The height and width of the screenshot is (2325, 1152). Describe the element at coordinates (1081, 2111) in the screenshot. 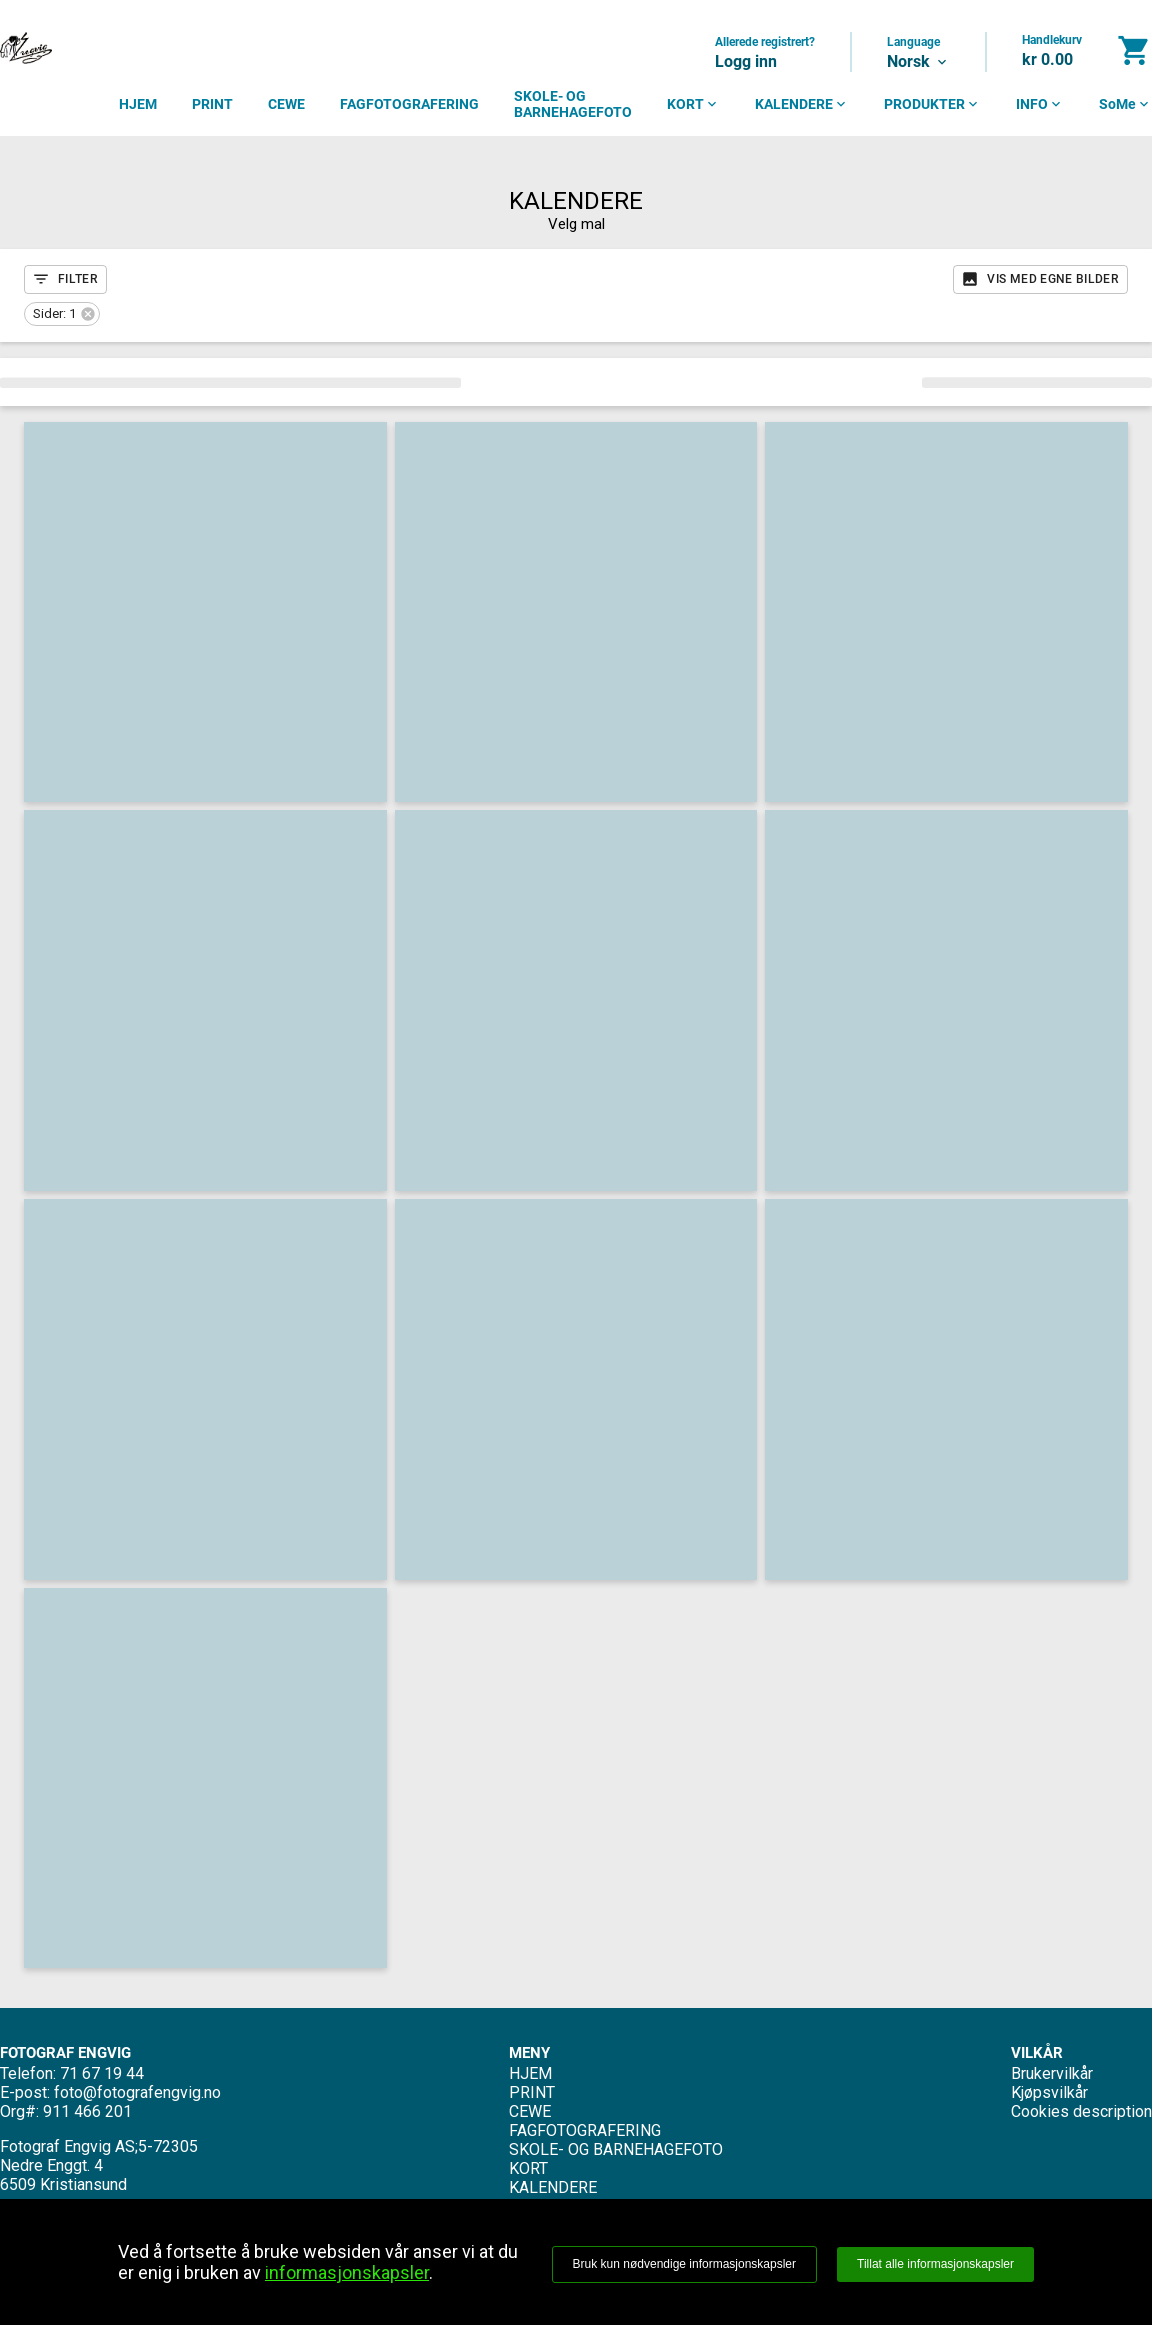

I see `Cookies description` at that location.